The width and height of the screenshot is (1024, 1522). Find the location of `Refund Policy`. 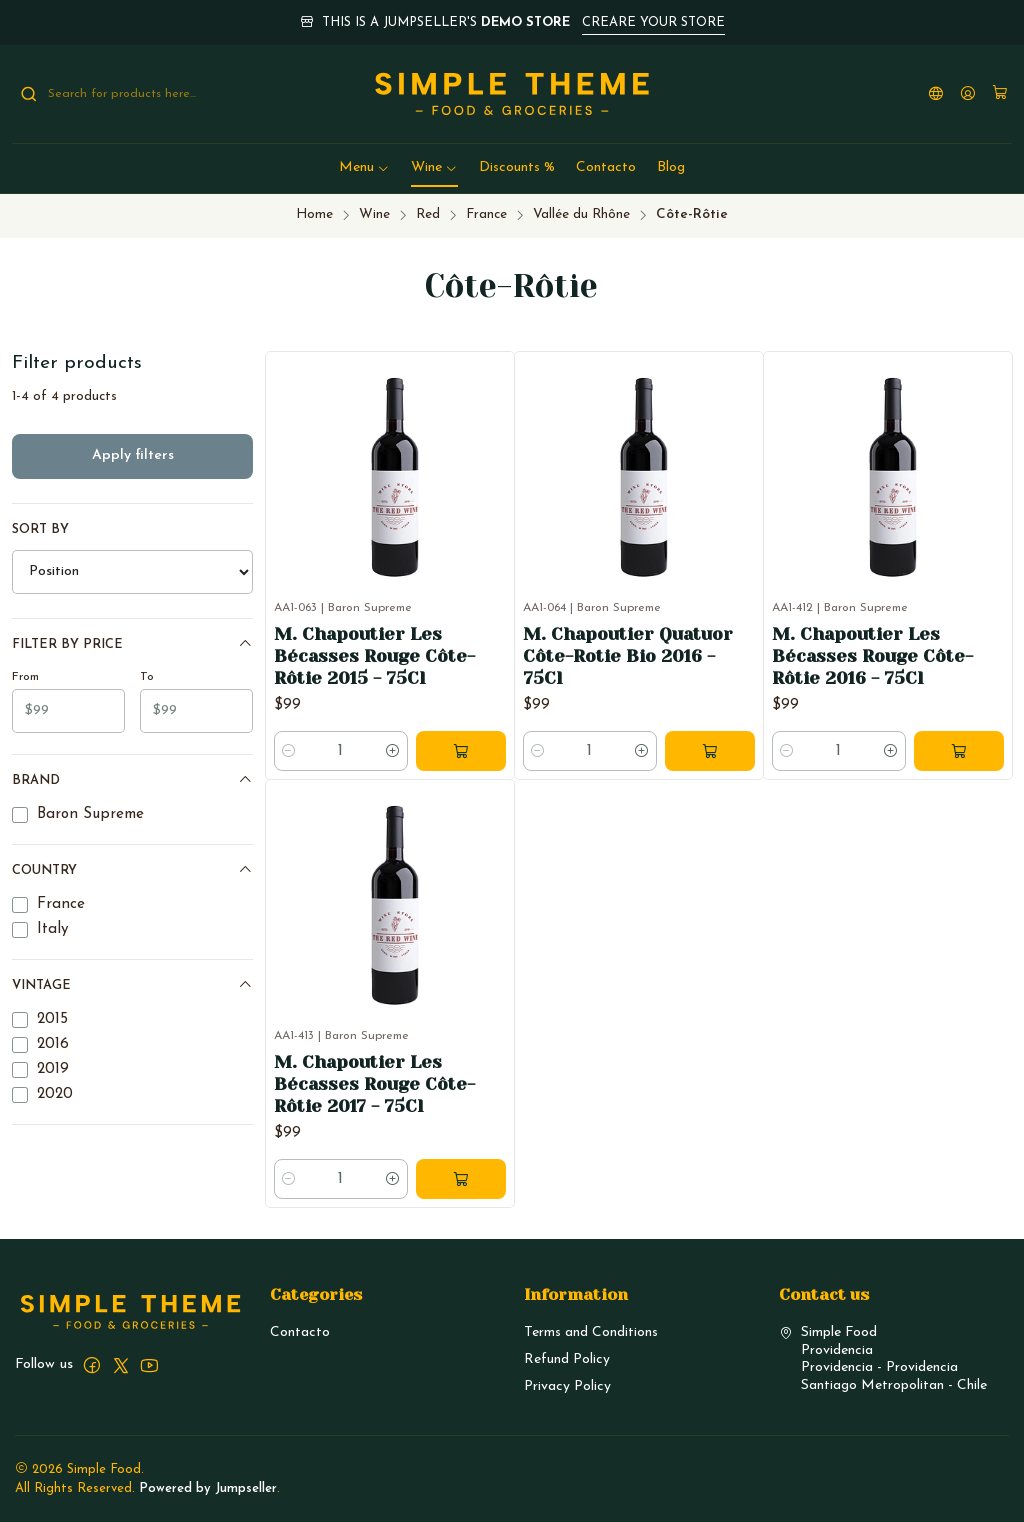

Refund Policy is located at coordinates (567, 1359).